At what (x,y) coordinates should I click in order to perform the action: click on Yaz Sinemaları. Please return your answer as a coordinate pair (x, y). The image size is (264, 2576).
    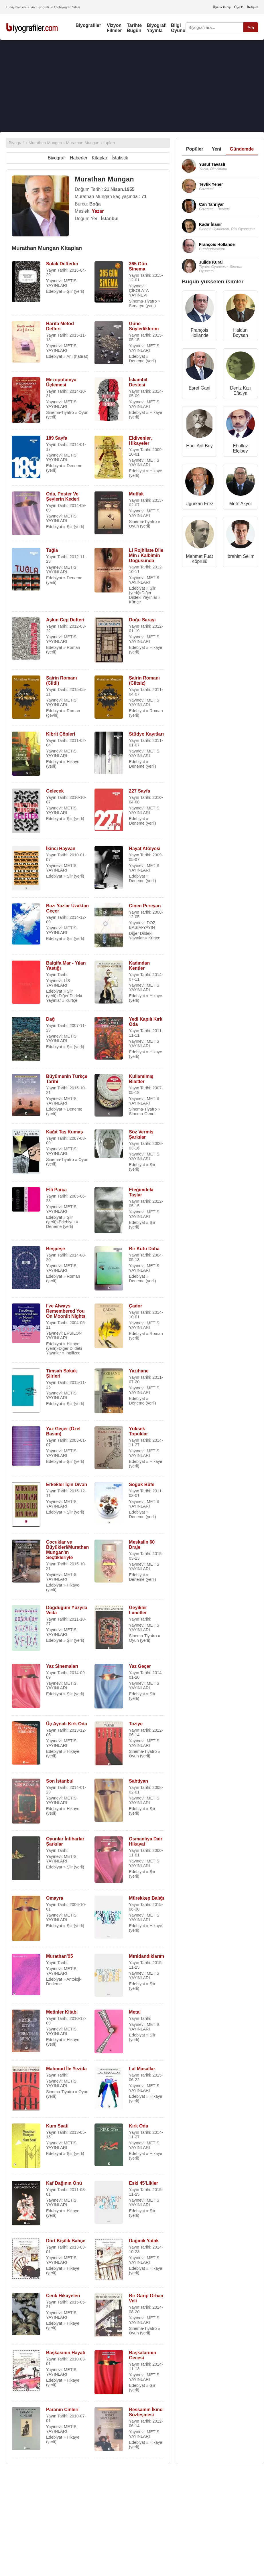
    Looking at the image, I should click on (62, 1666).